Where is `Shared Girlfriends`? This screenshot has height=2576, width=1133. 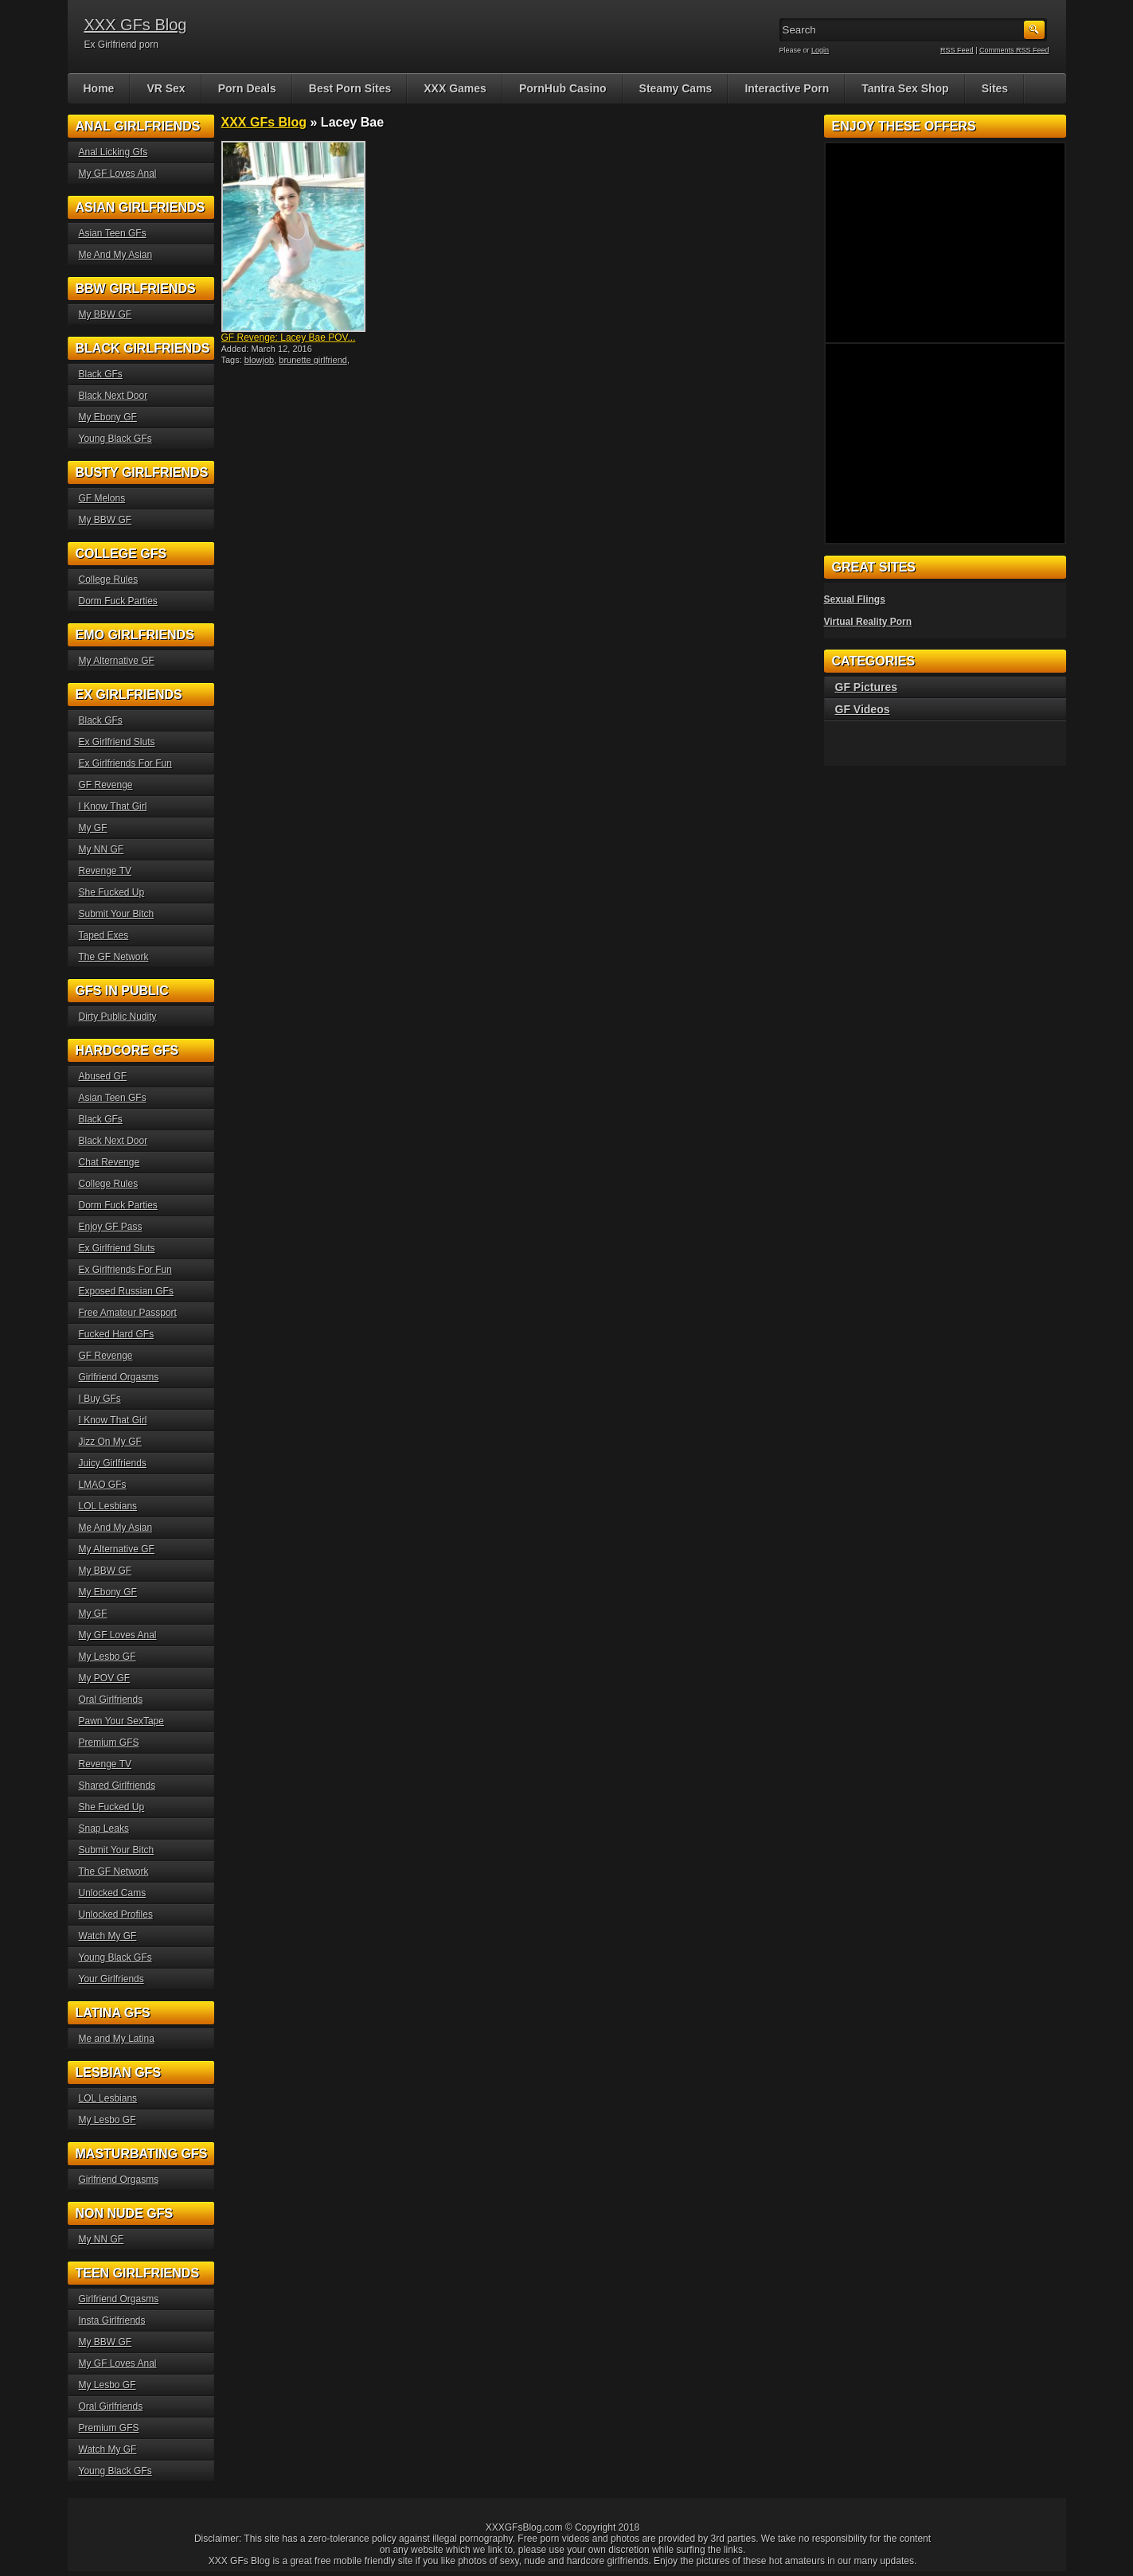
Shared Girlfriends is located at coordinates (117, 1785).